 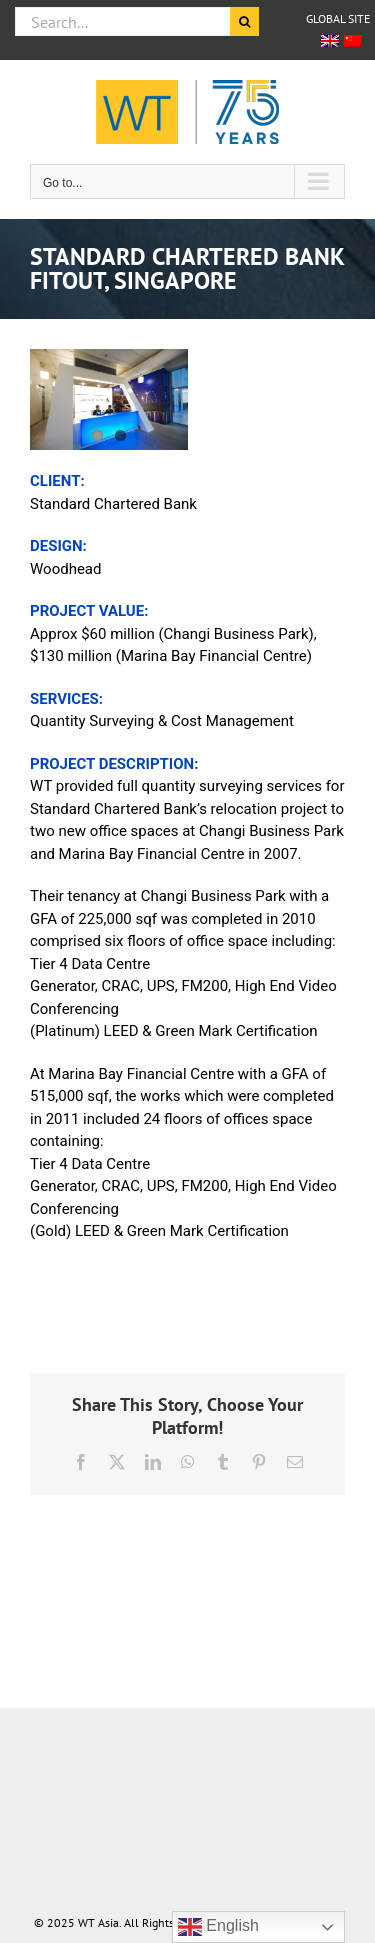 I want to click on English, so click(x=218, y=1927).